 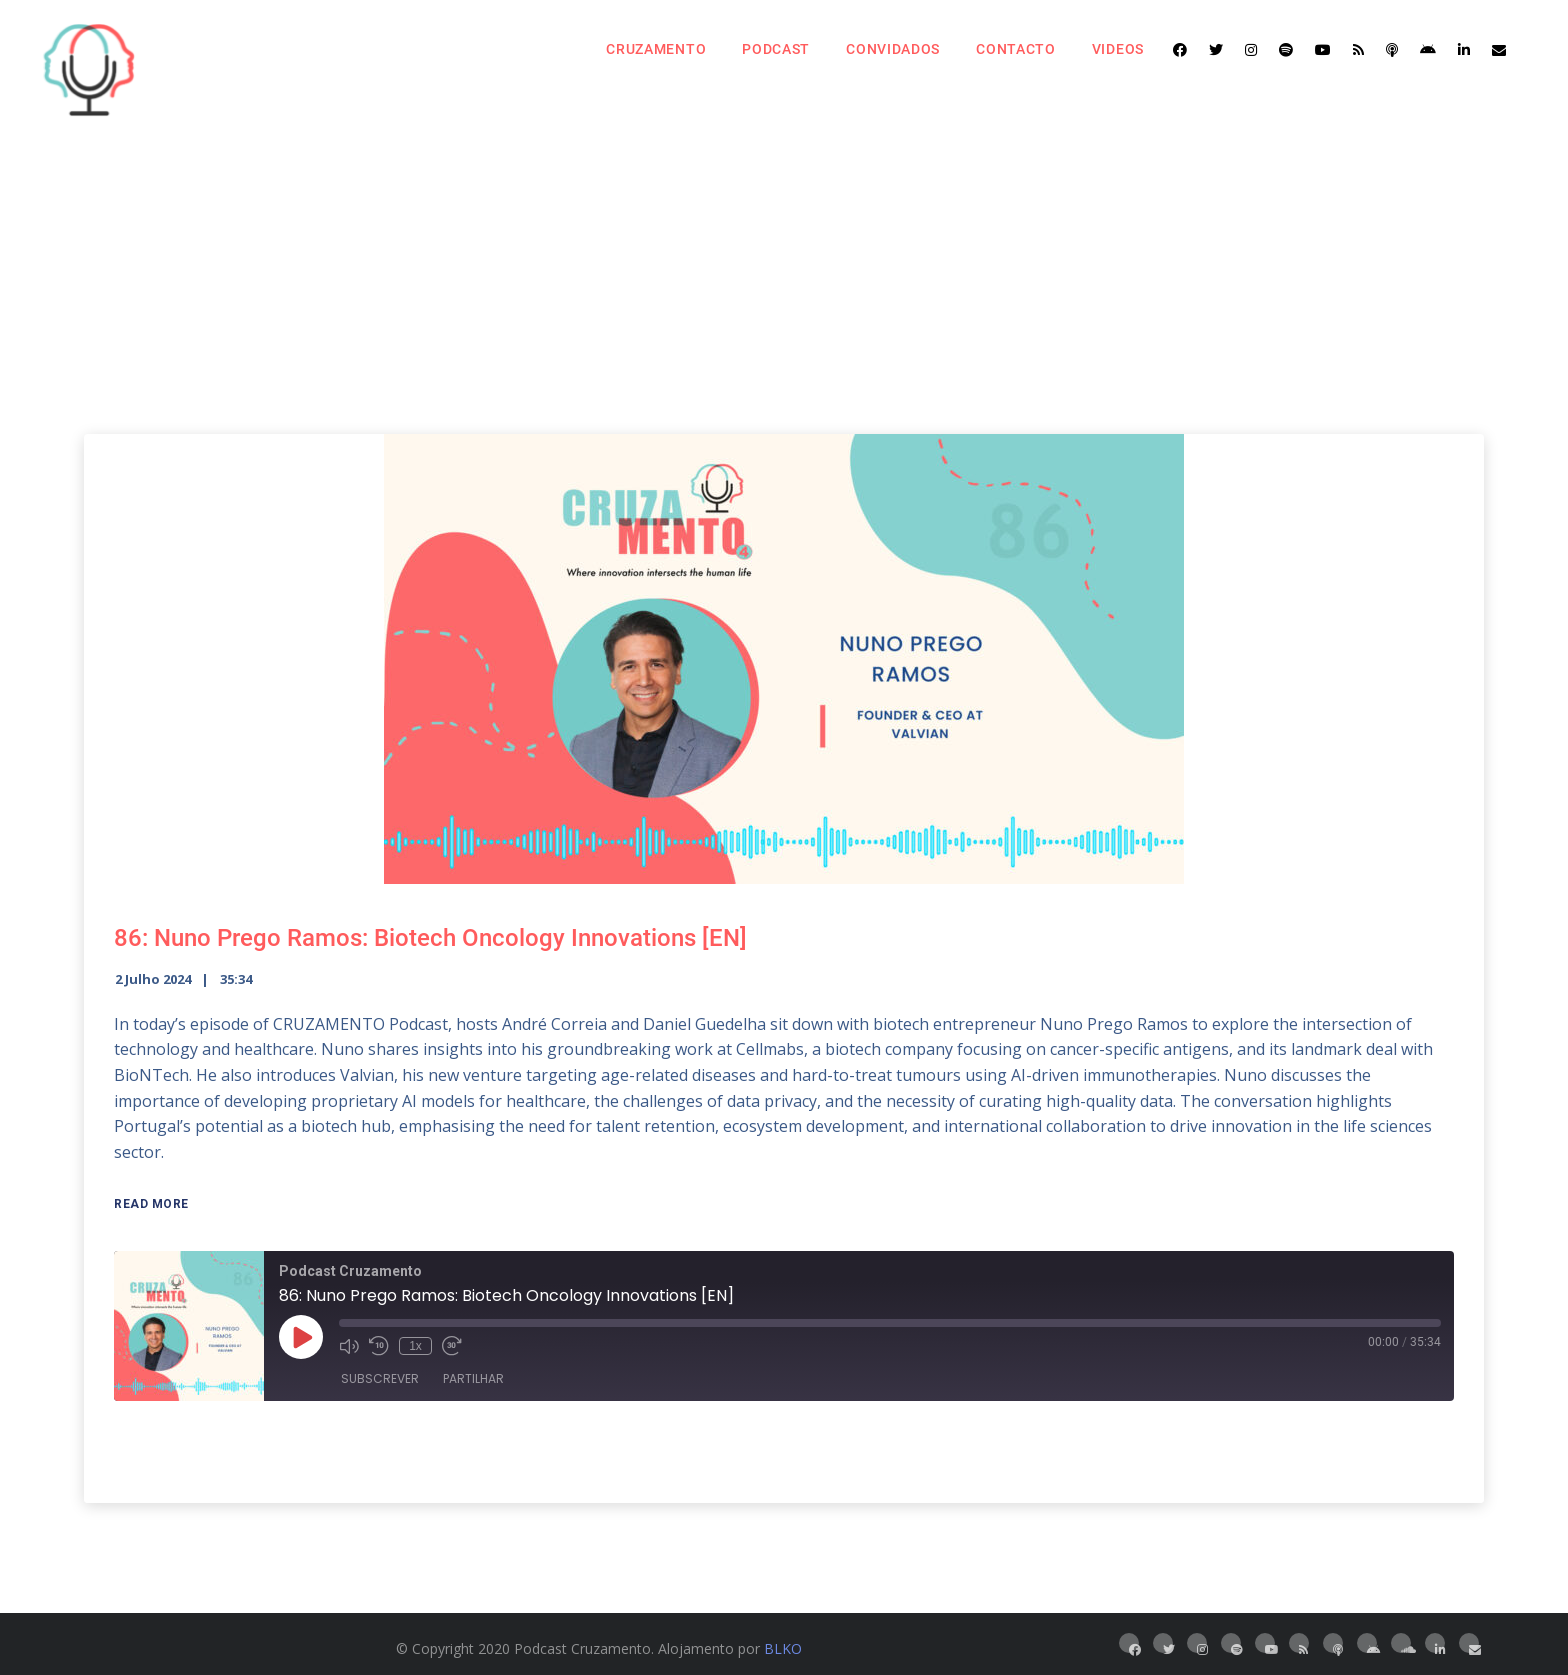 I want to click on Podcast, so click(x=776, y=49).